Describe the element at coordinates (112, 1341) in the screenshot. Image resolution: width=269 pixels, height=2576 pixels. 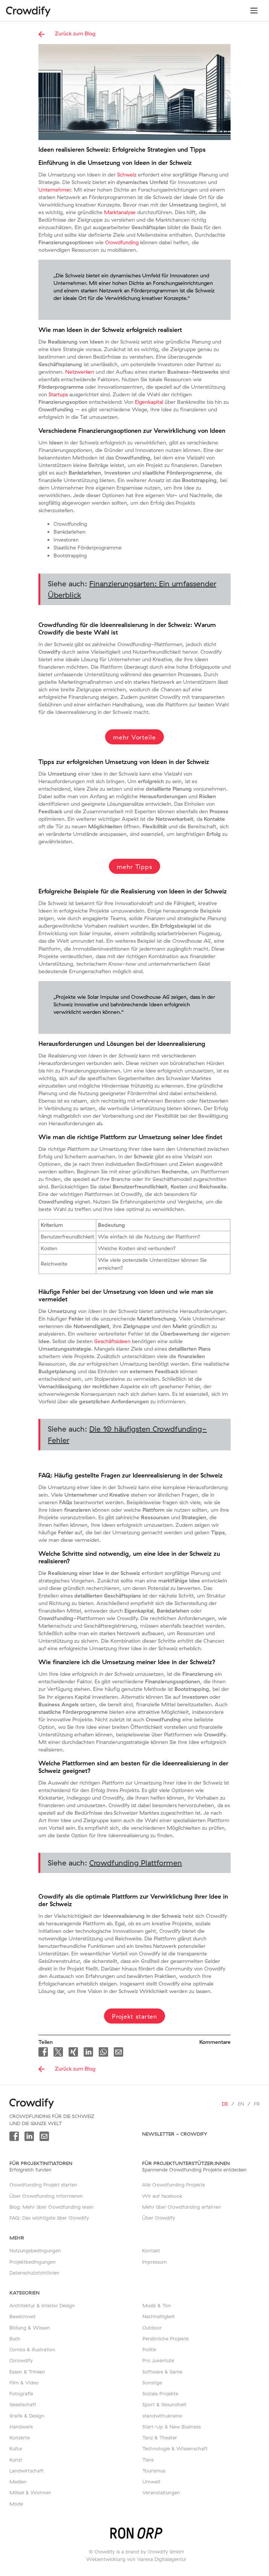
I see `Geschäftsideen` at that location.